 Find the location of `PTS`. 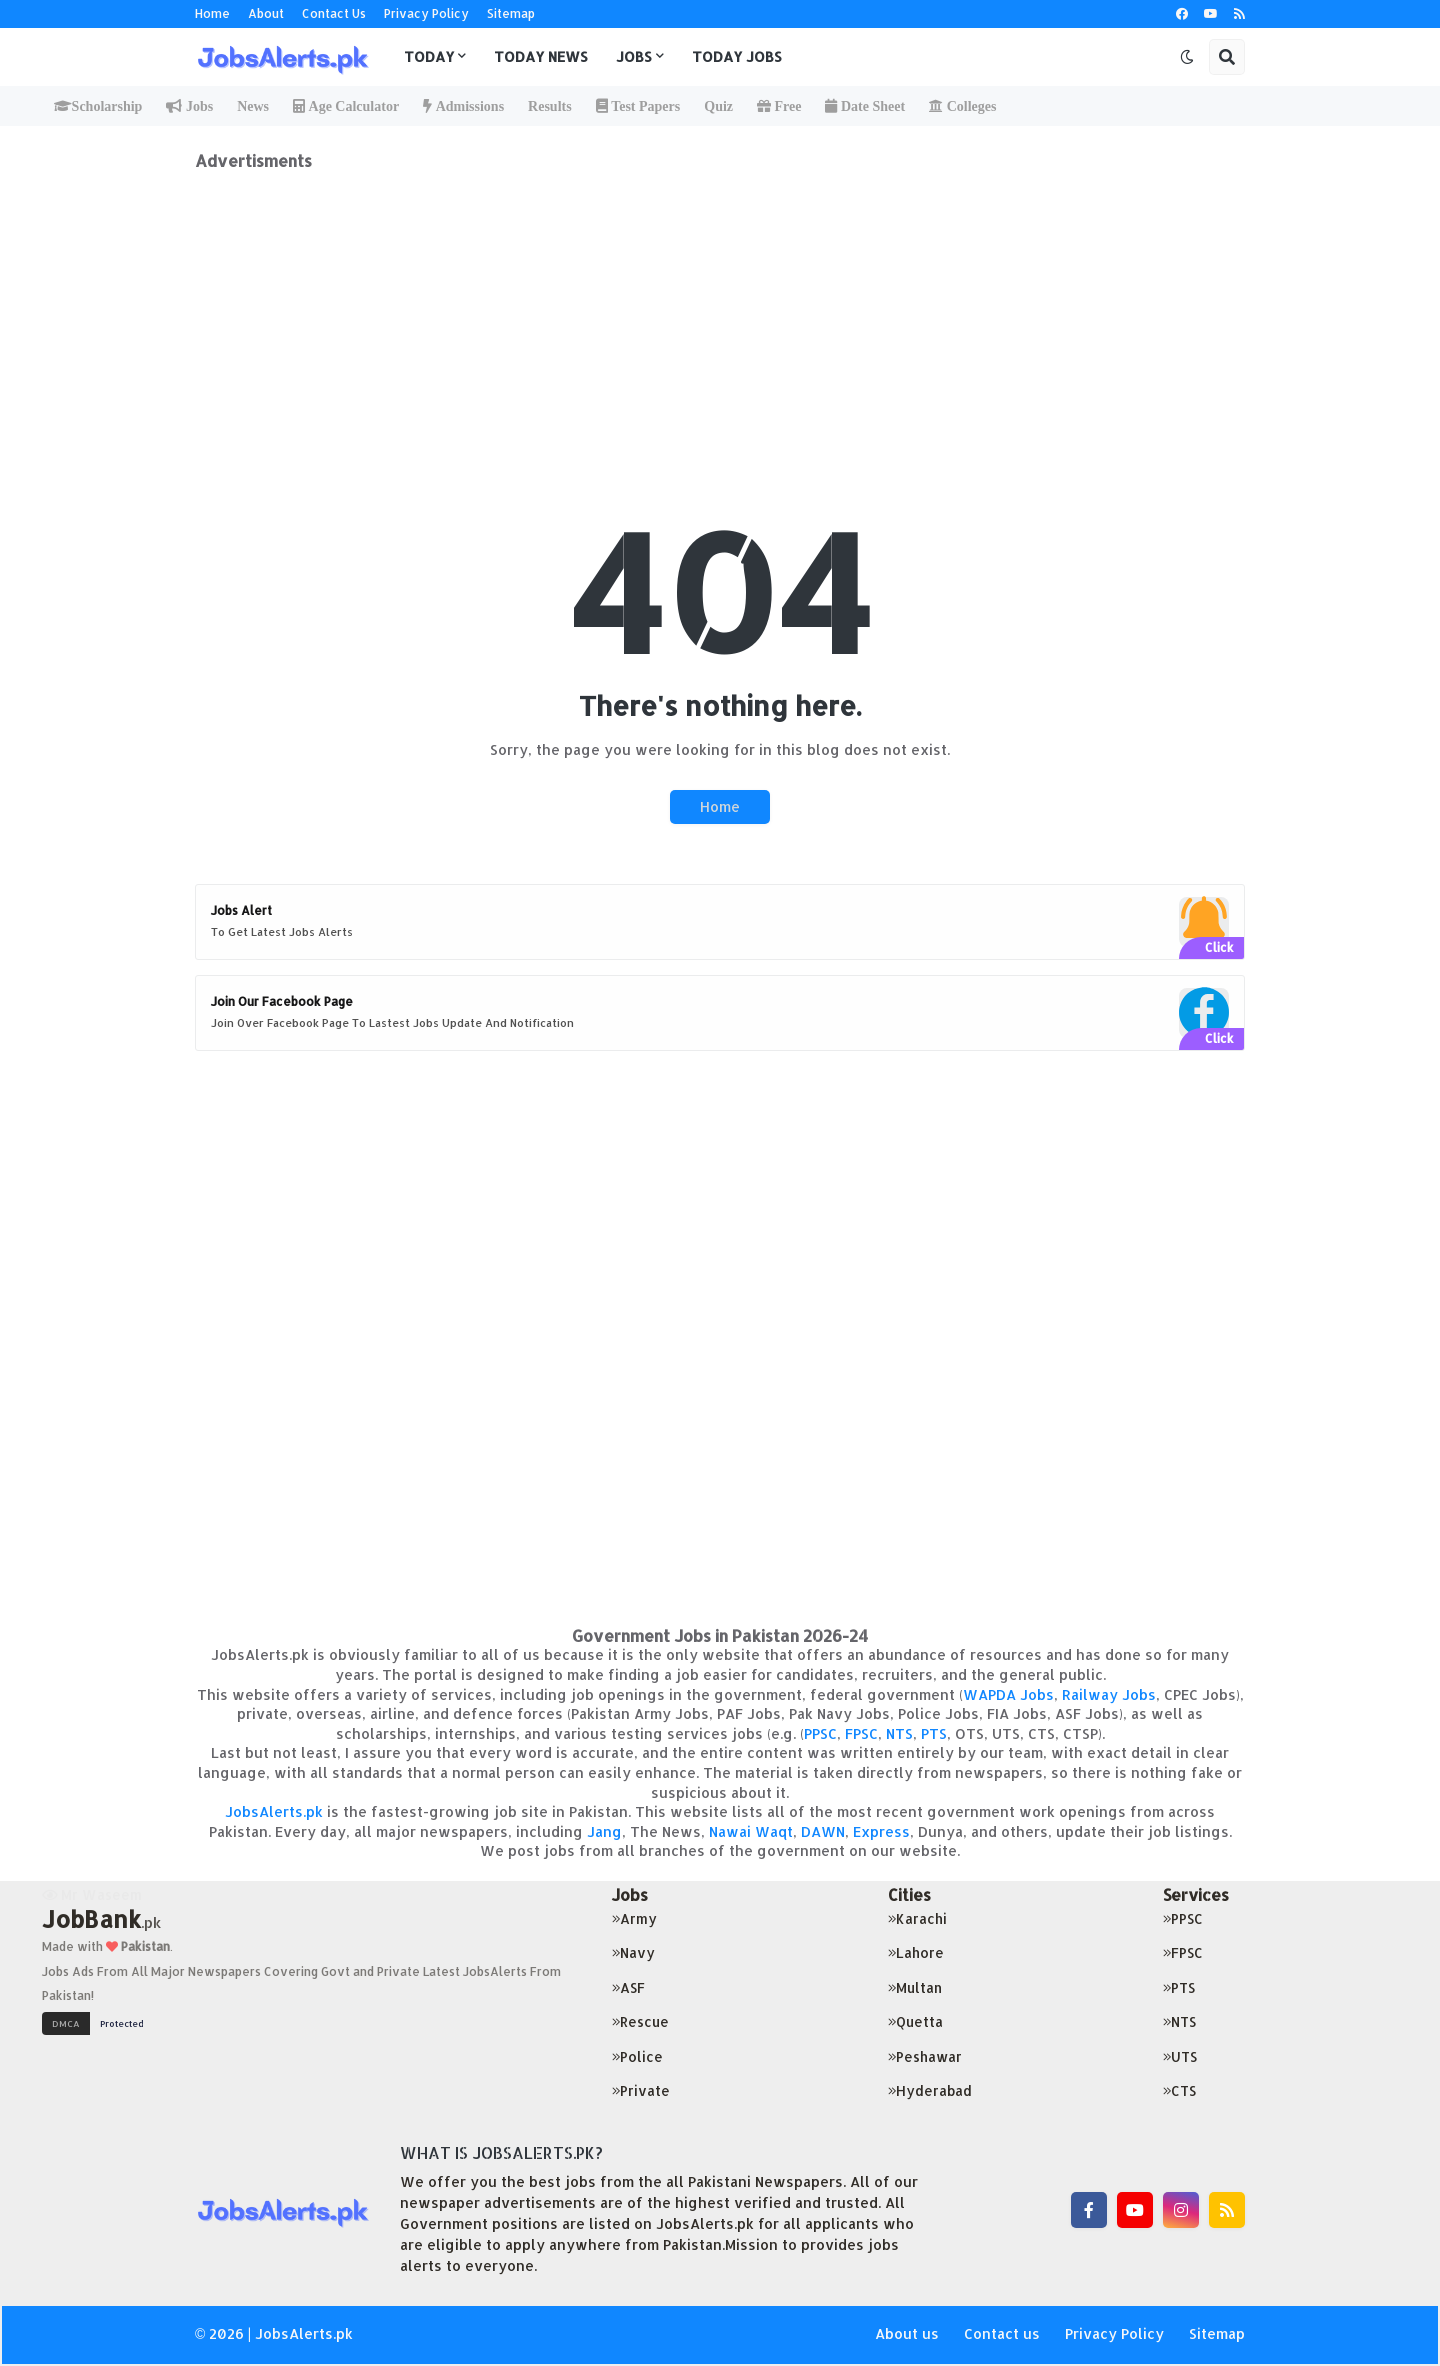

PTS is located at coordinates (934, 1733).